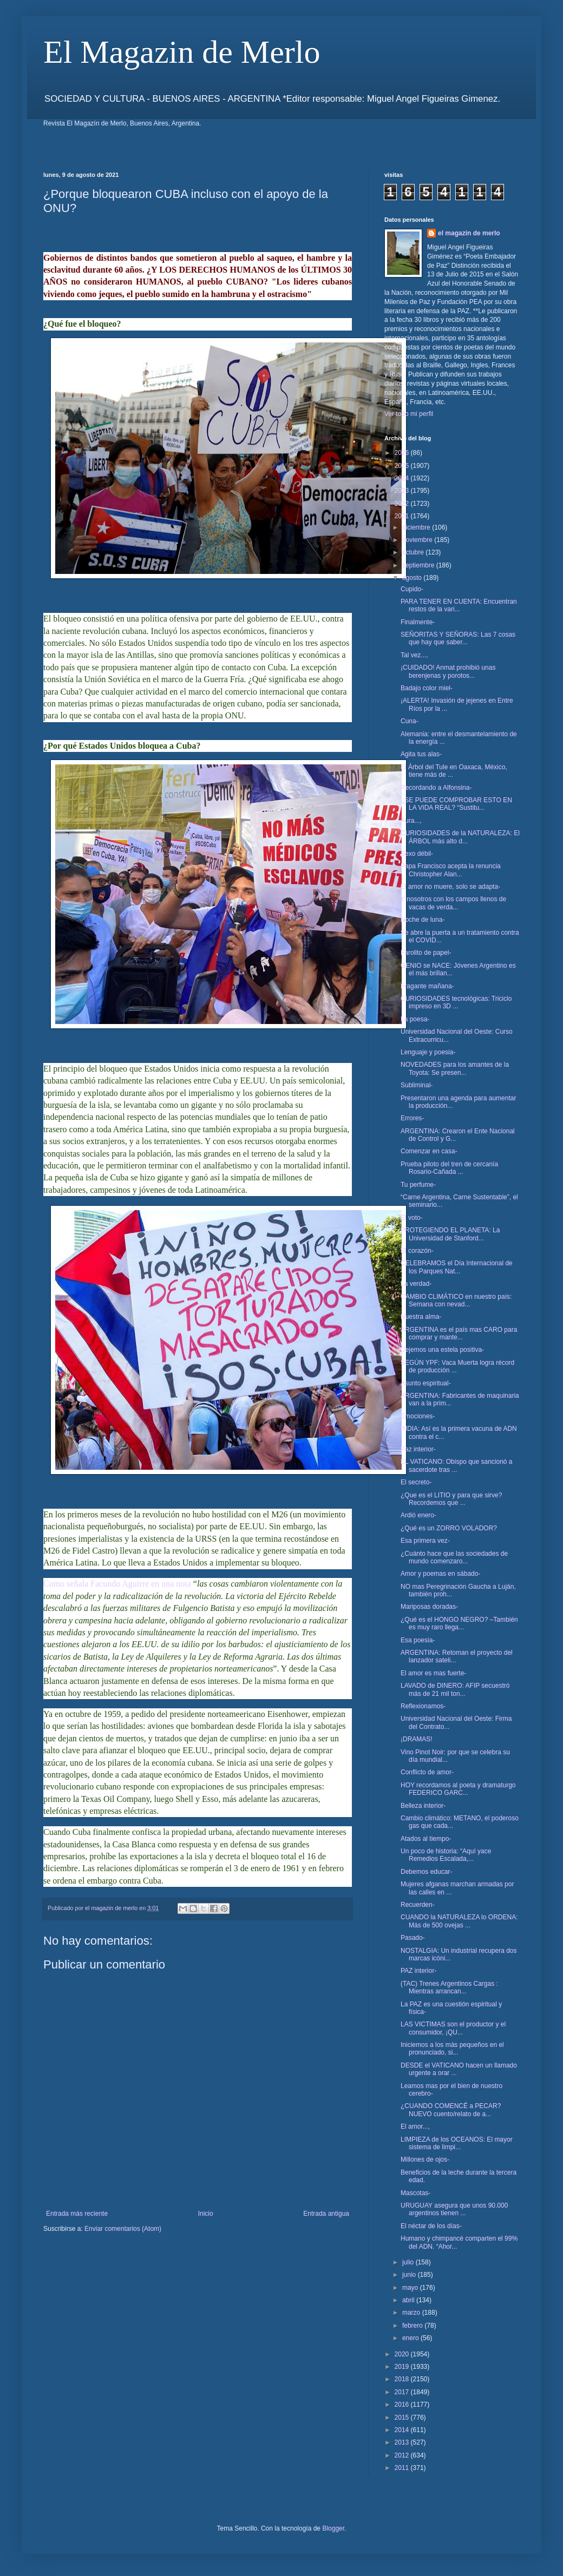  I want to click on Ver todo mi perfil, so click(408, 414).